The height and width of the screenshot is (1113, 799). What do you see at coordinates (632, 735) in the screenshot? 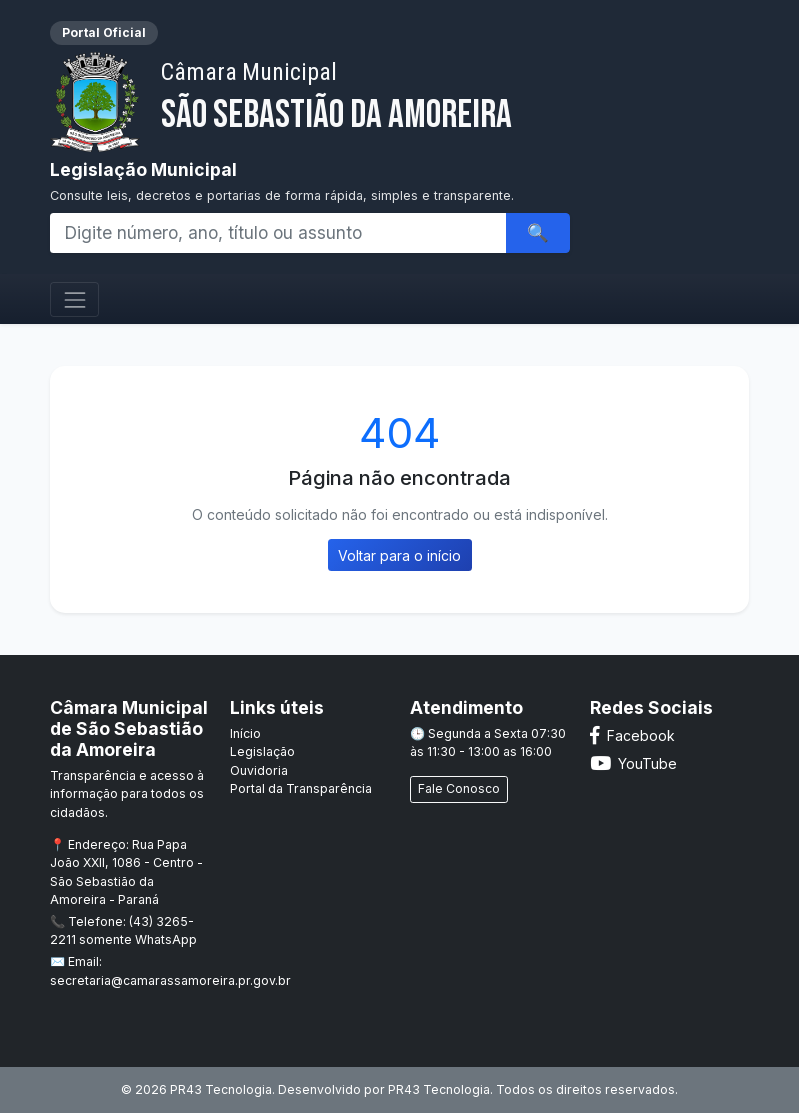
I see `Facebook` at bounding box center [632, 735].